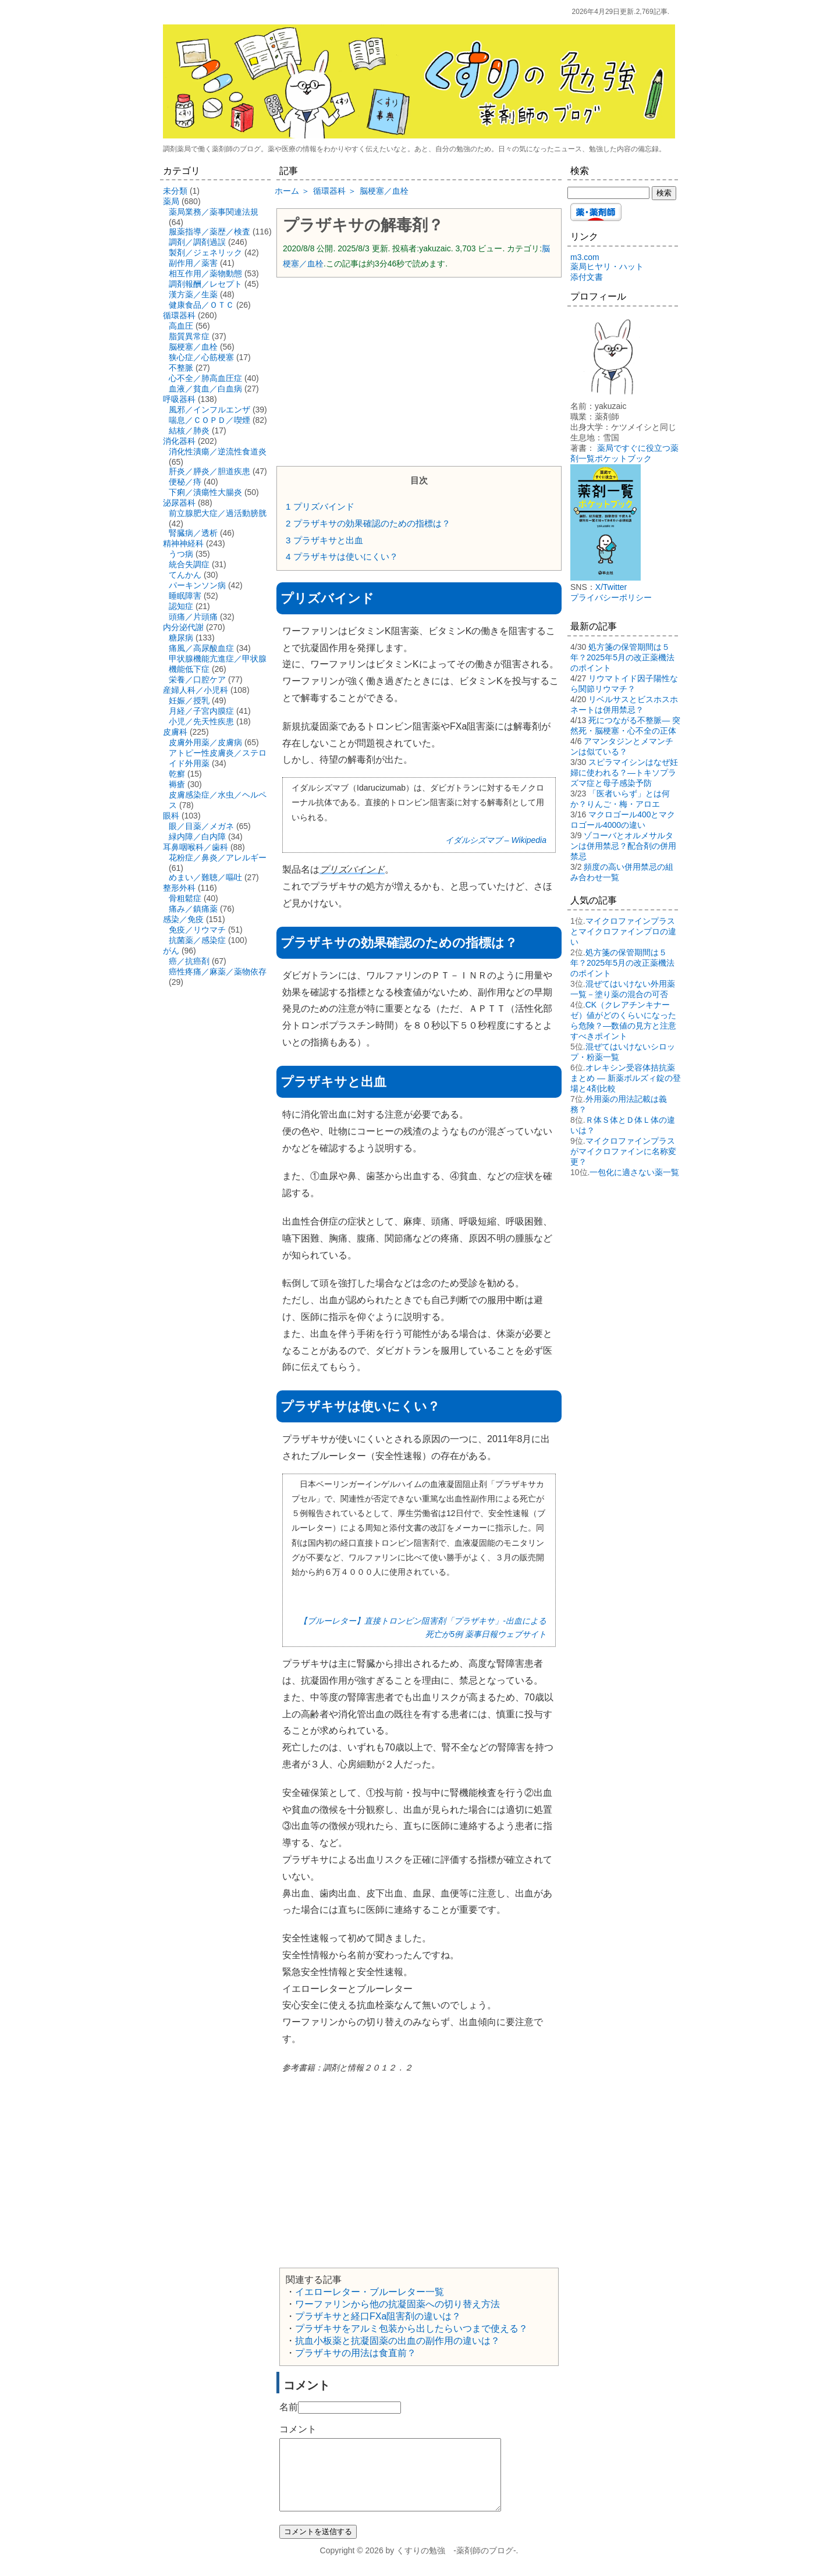  I want to click on オレキシン受容体拮抗薬まとめ ― 新薬ボルズィ錠の登場と4剤比較, so click(625, 1078).